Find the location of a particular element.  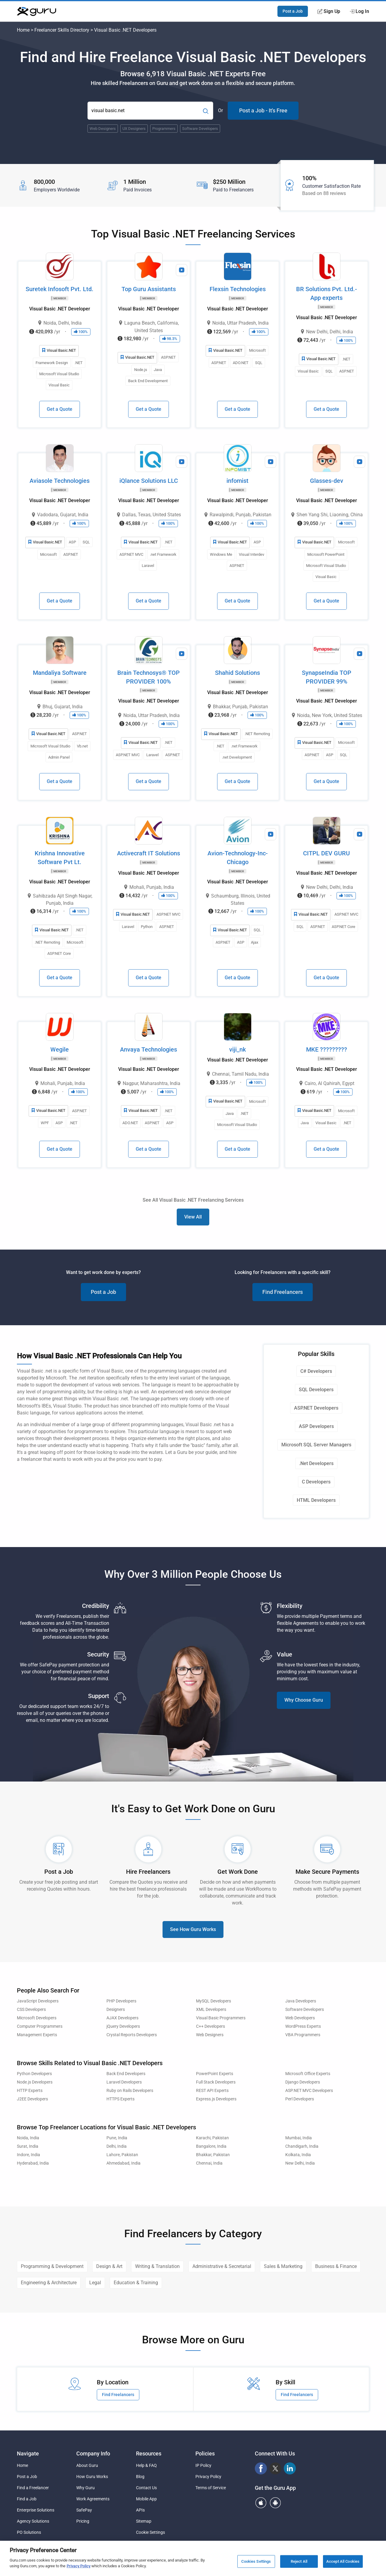

New Delhi, India is located at coordinates (300, 2163).